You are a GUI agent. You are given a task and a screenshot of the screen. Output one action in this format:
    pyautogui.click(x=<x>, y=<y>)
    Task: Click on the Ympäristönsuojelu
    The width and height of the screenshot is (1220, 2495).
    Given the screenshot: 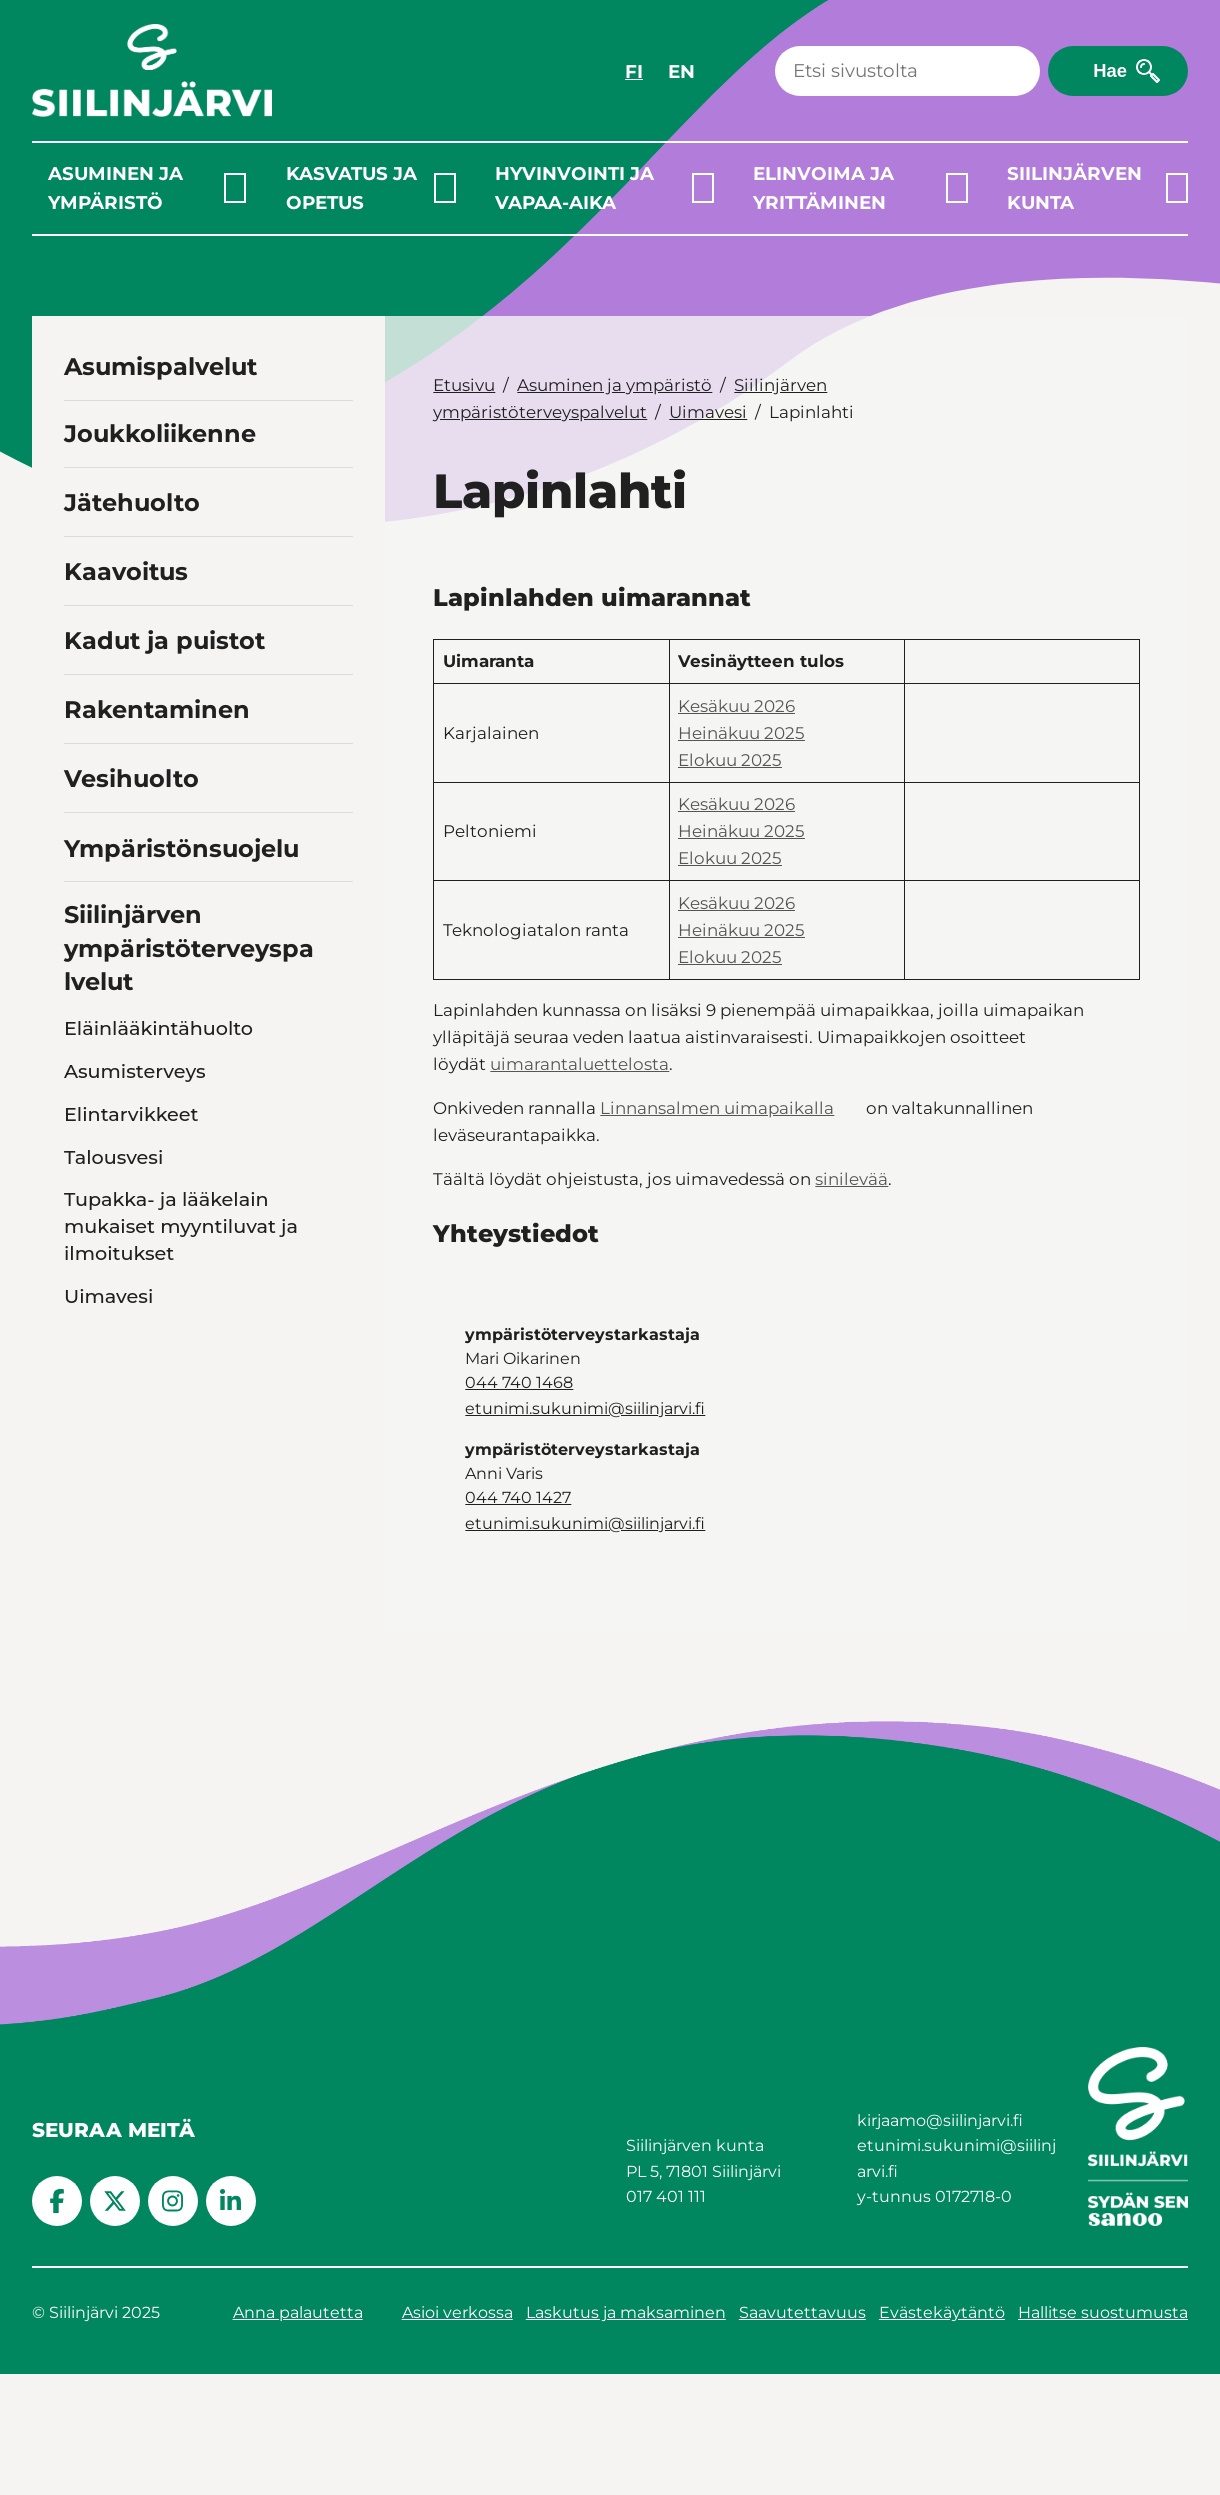 What is the action you would take?
    pyautogui.click(x=181, y=848)
    